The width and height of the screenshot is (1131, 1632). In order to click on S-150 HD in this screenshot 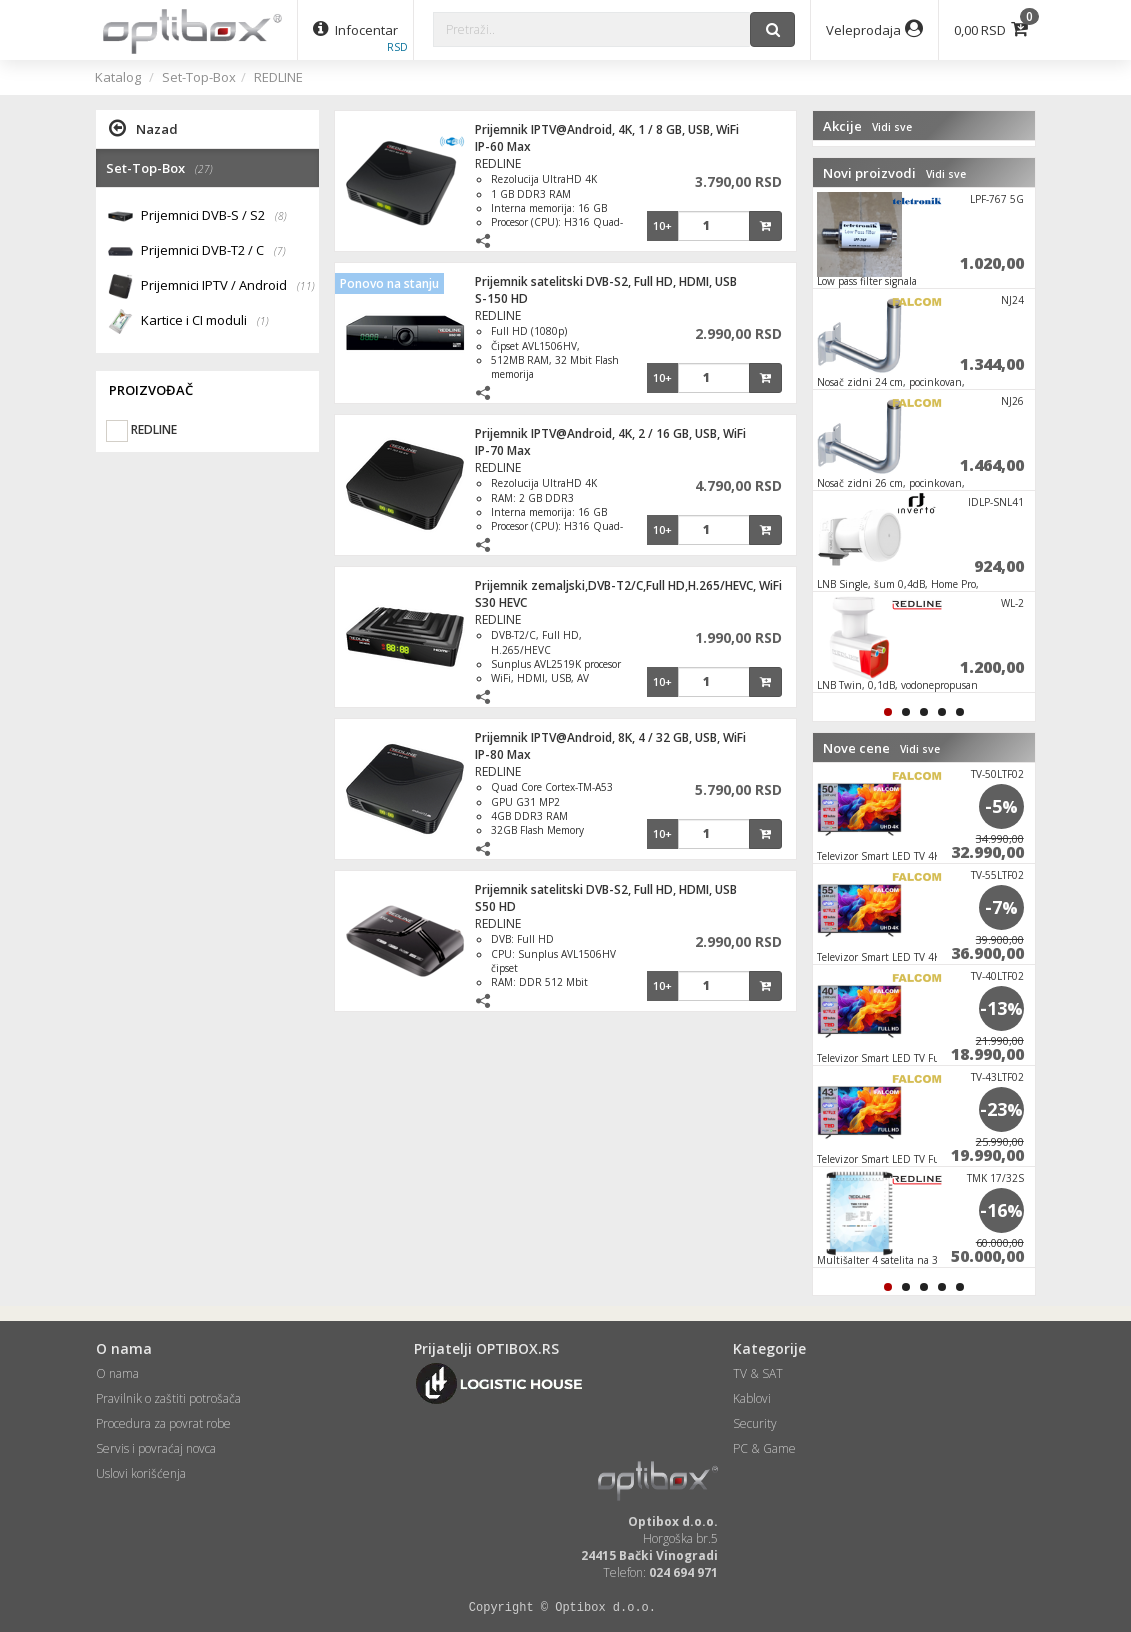, I will do `click(501, 298)`.